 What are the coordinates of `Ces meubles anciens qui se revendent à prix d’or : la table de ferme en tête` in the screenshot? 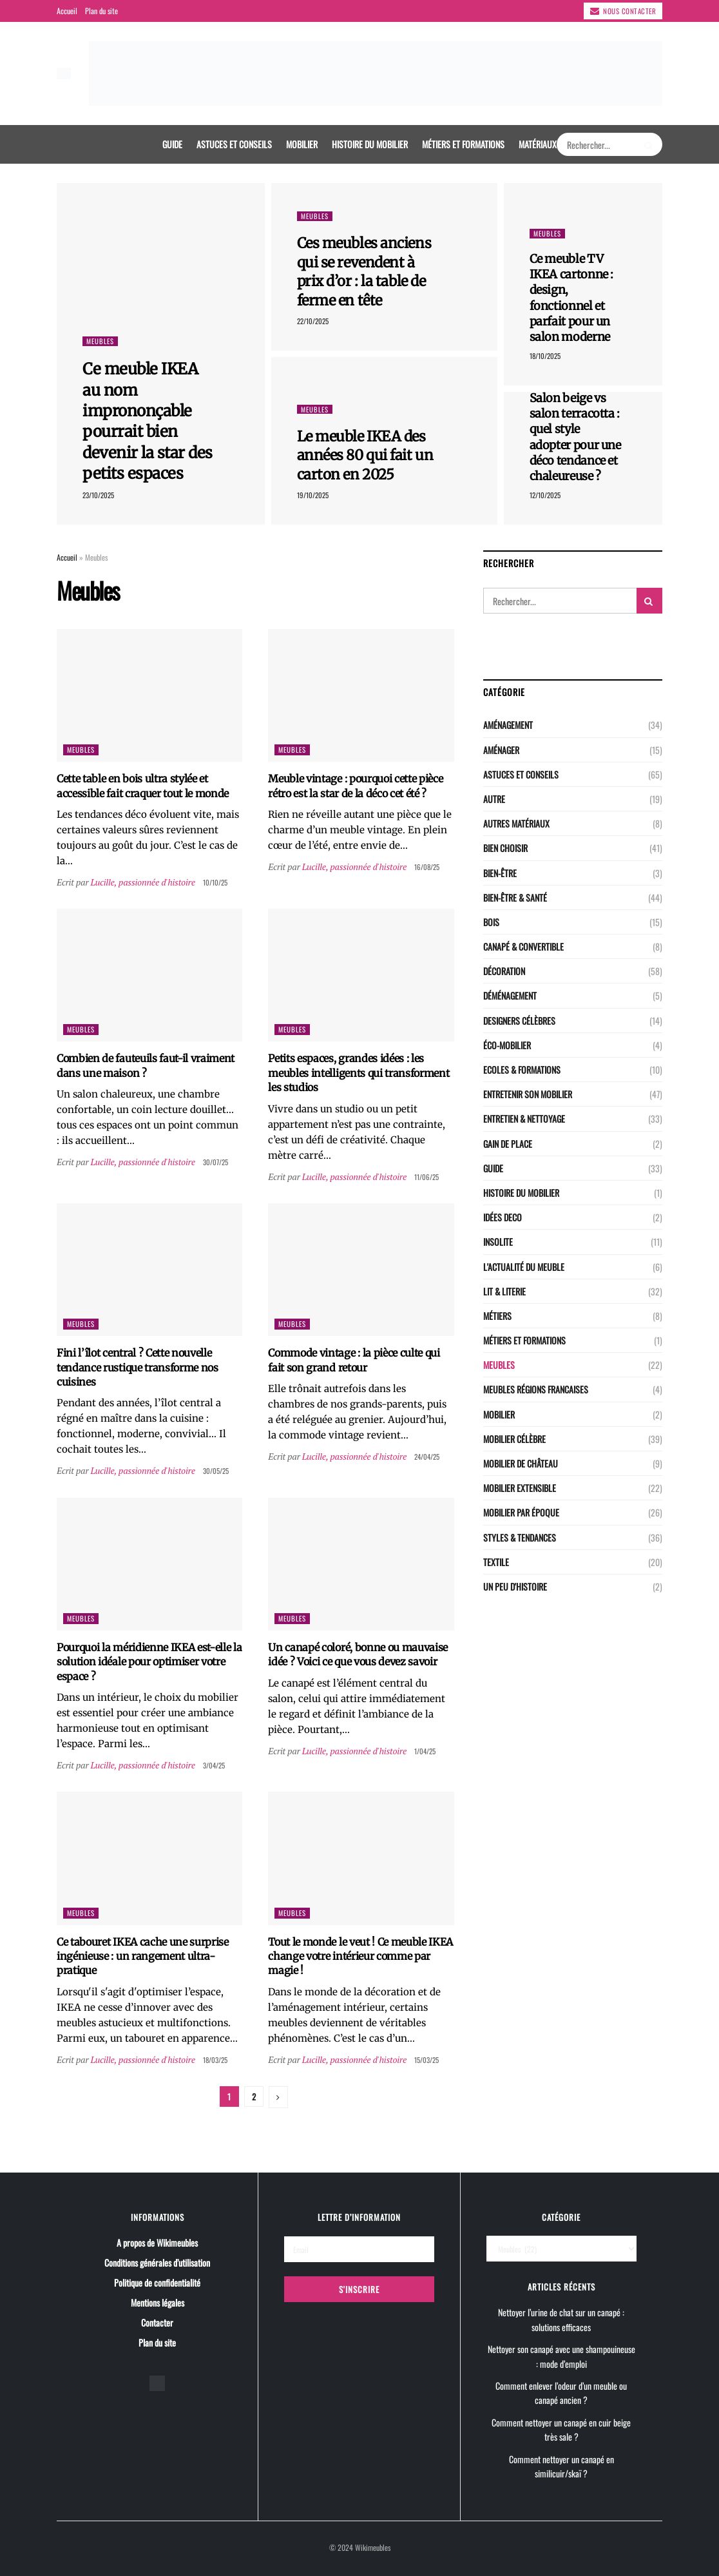 It's located at (364, 271).